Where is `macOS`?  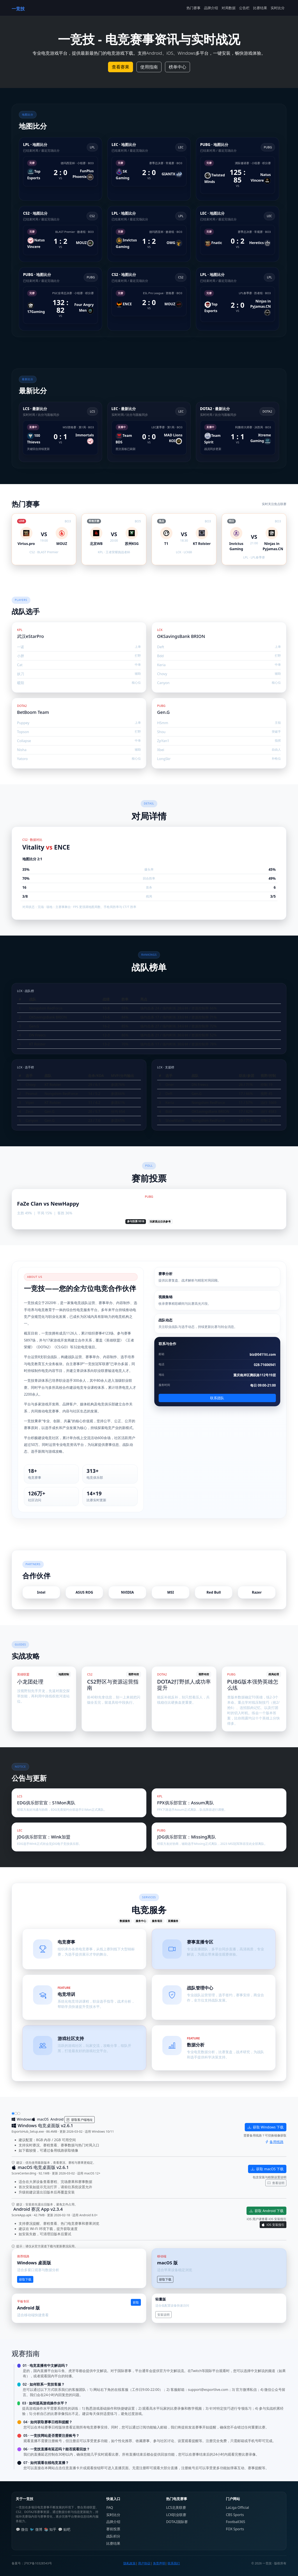
macOS is located at coordinates (40, 2119).